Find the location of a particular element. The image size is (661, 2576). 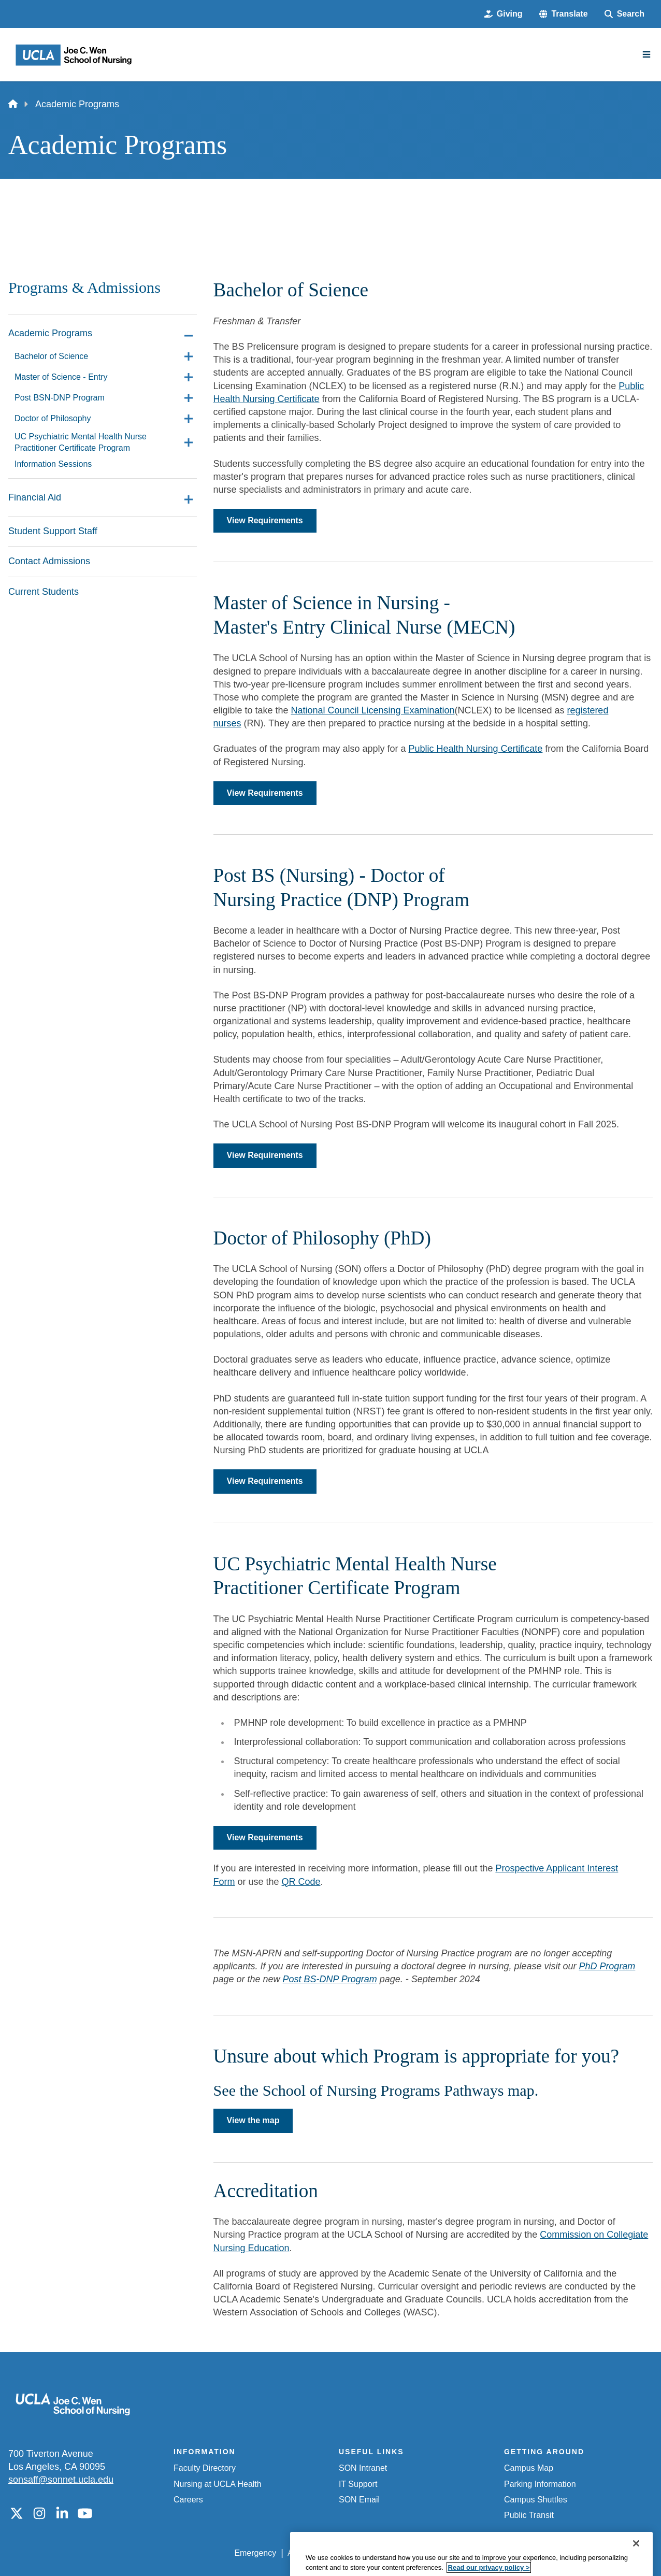

Emergency is located at coordinates (255, 2553).